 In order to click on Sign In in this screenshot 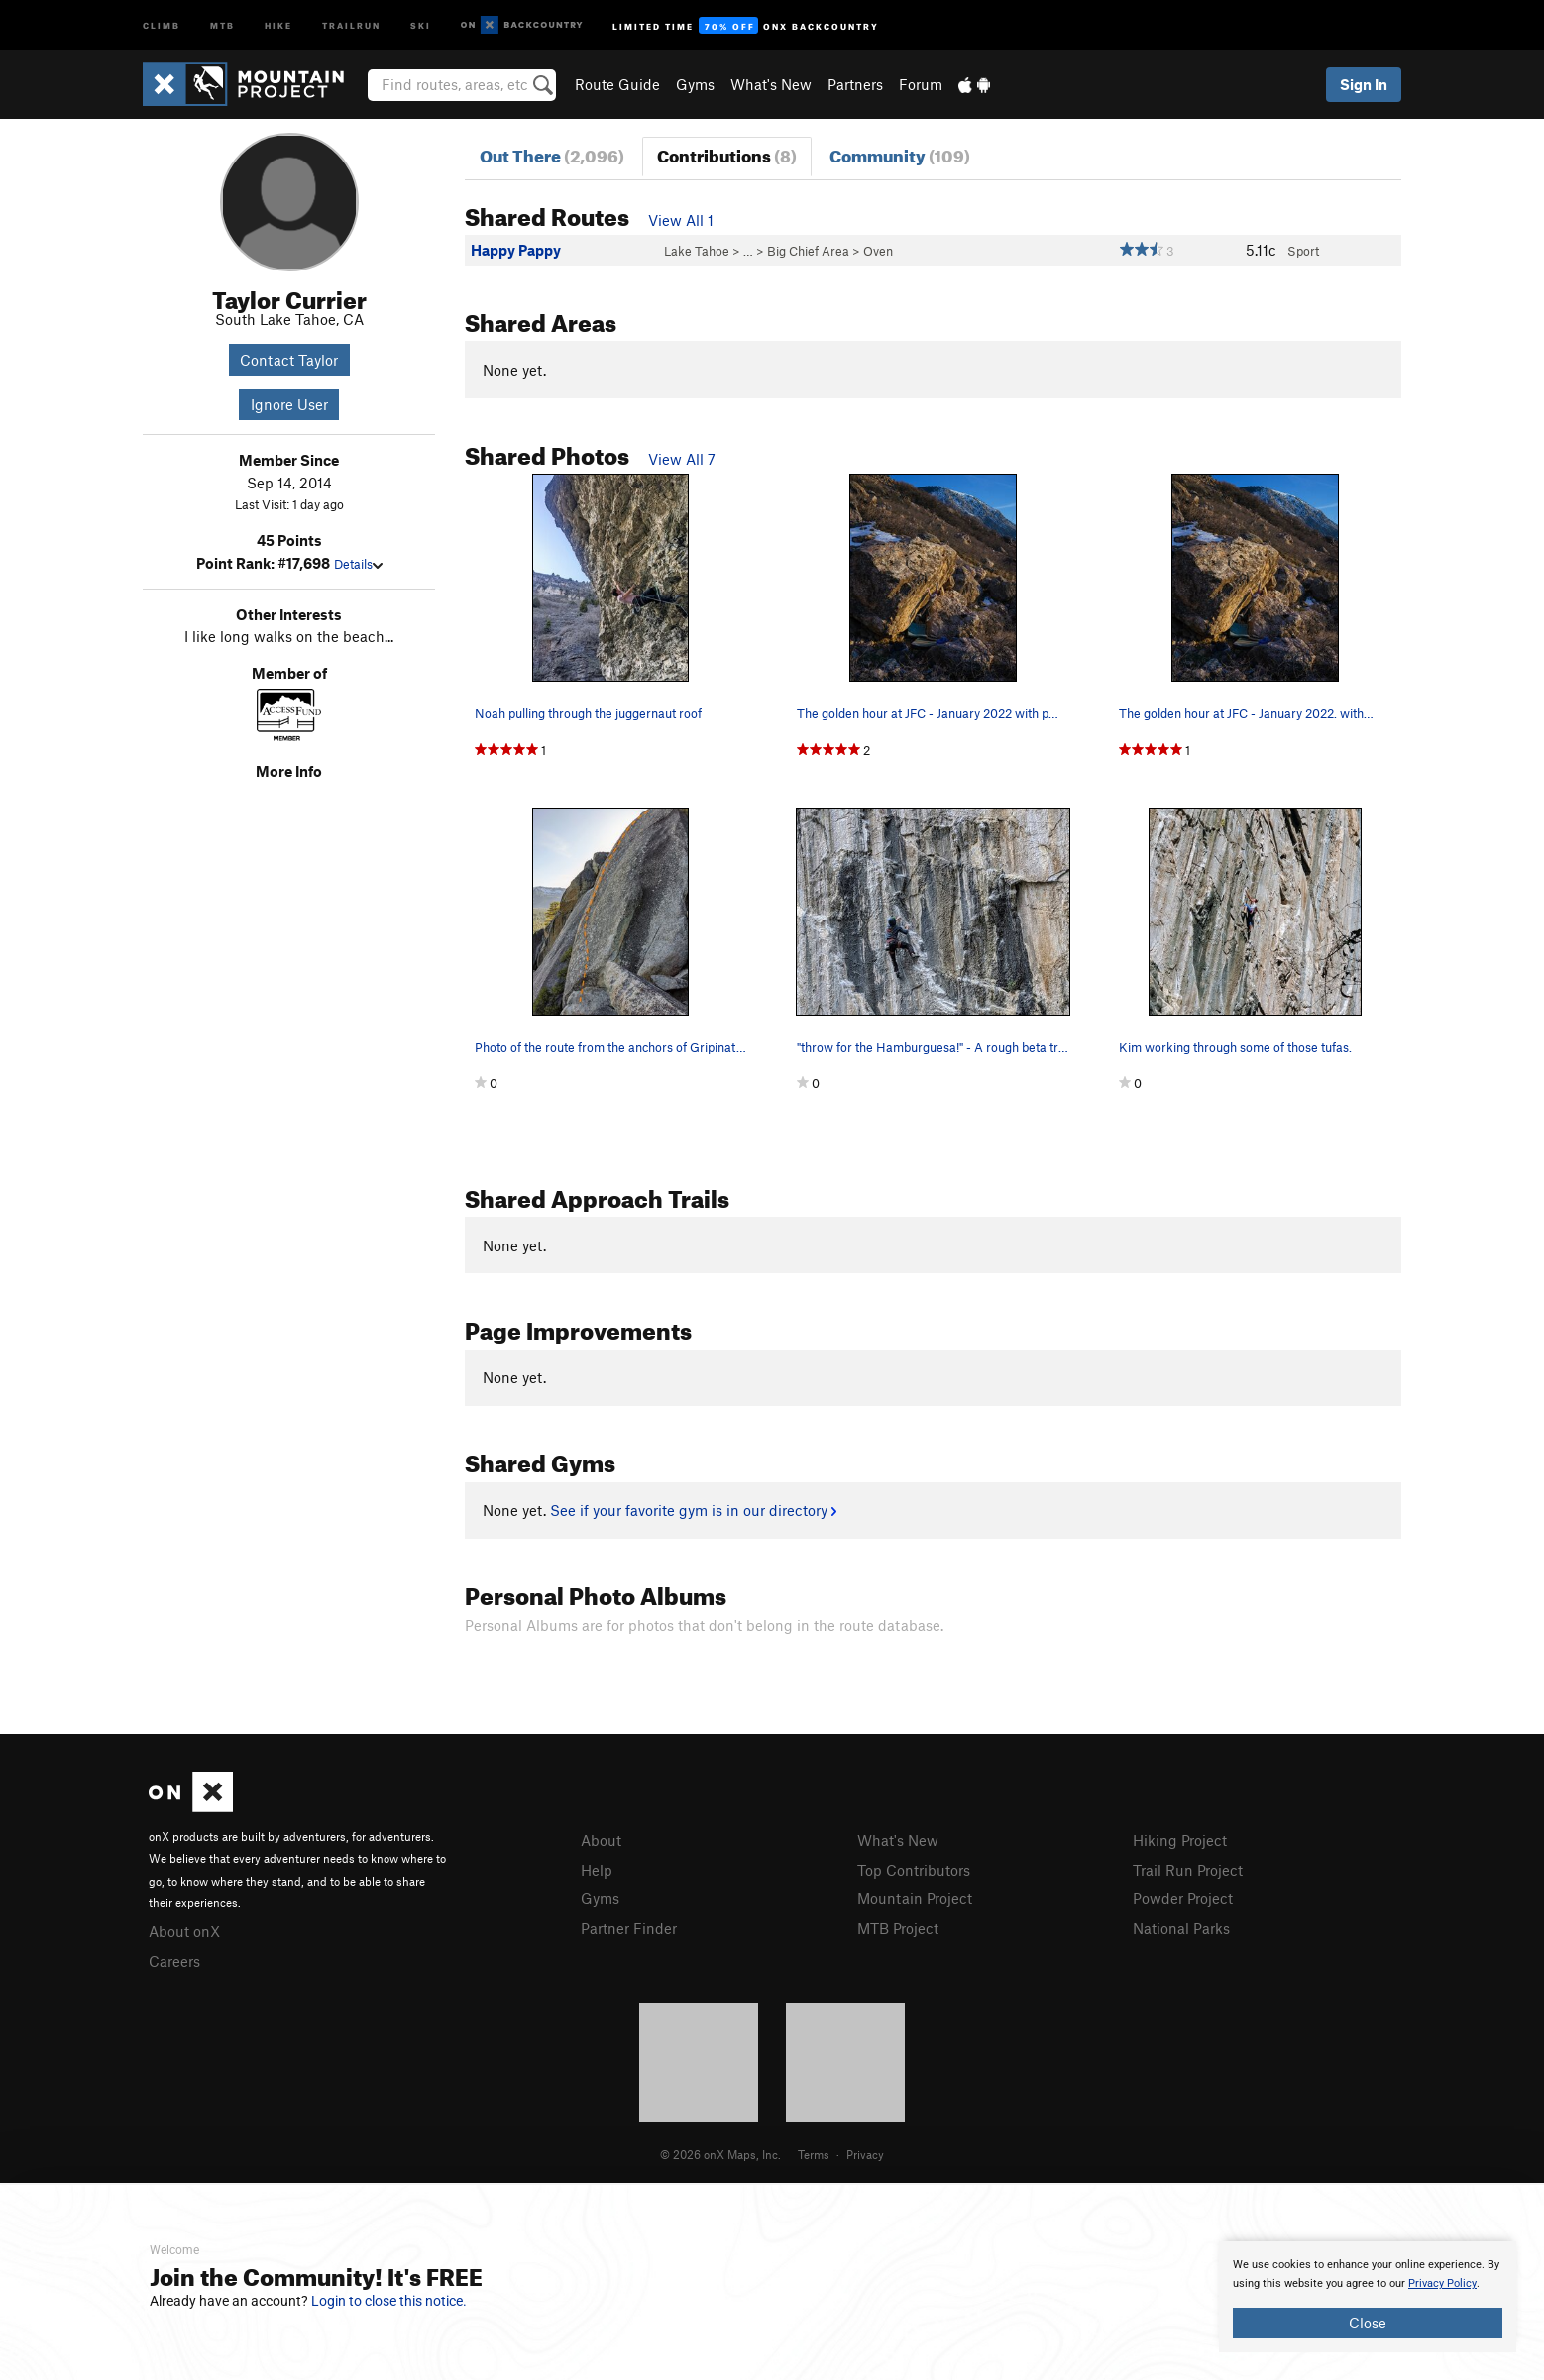, I will do `click(1363, 84)`.